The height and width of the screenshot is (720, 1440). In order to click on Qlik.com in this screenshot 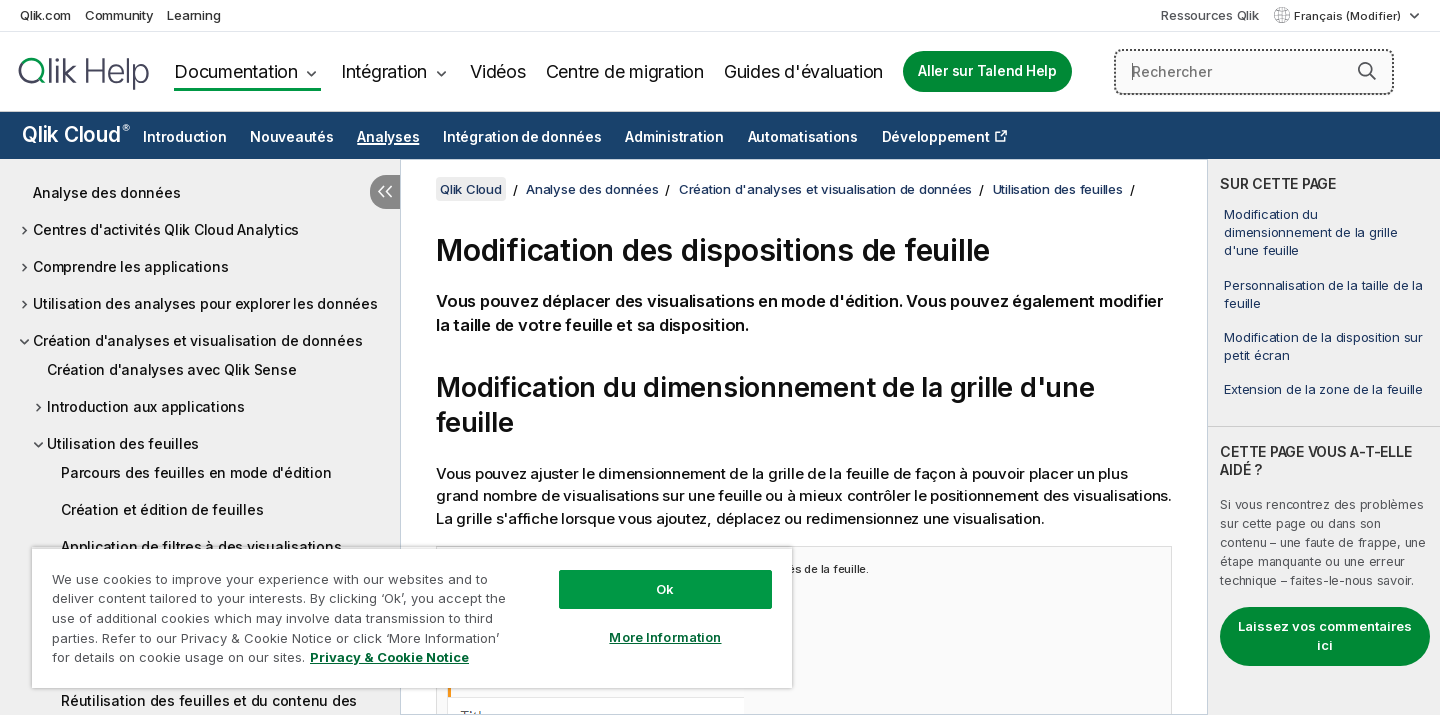, I will do `click(45, 15)`.